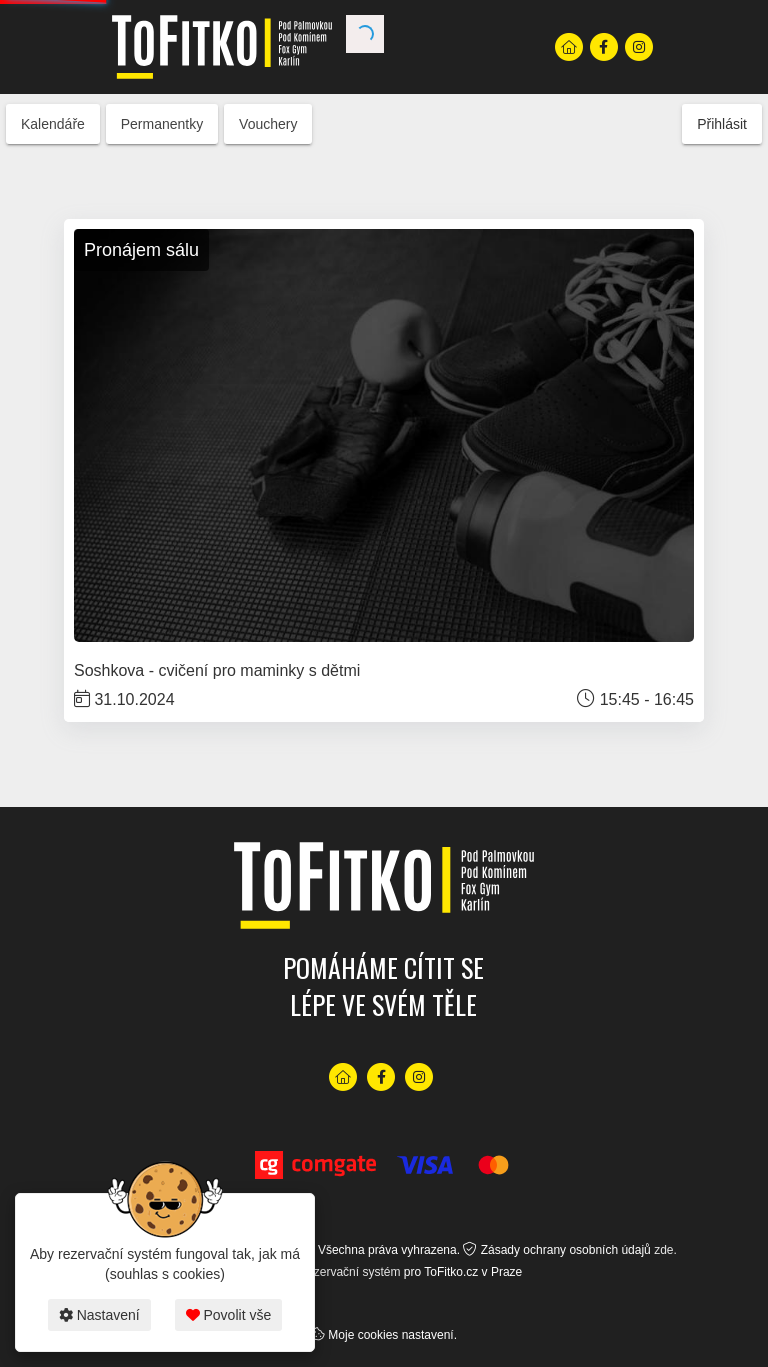 Image resolution: width=768 pixels, height=1367 pixels. I want to click on Povolit vše, so click(229, 1315).